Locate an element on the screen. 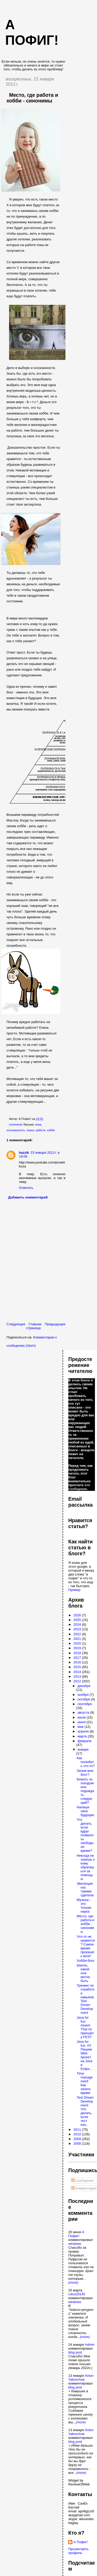  2019 is located at coordinates (77, 1648).